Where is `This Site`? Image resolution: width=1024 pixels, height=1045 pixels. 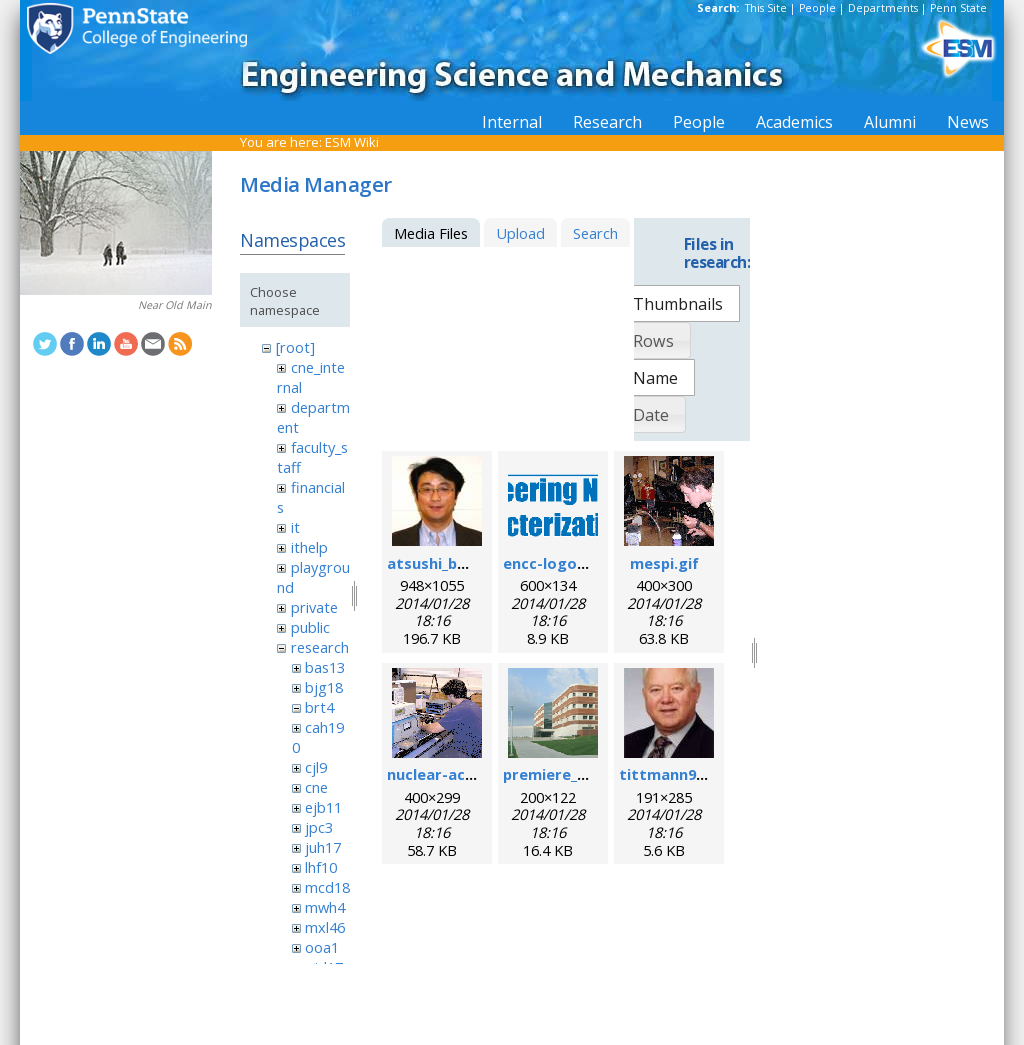
This Site is located at coordinates (766, 8).